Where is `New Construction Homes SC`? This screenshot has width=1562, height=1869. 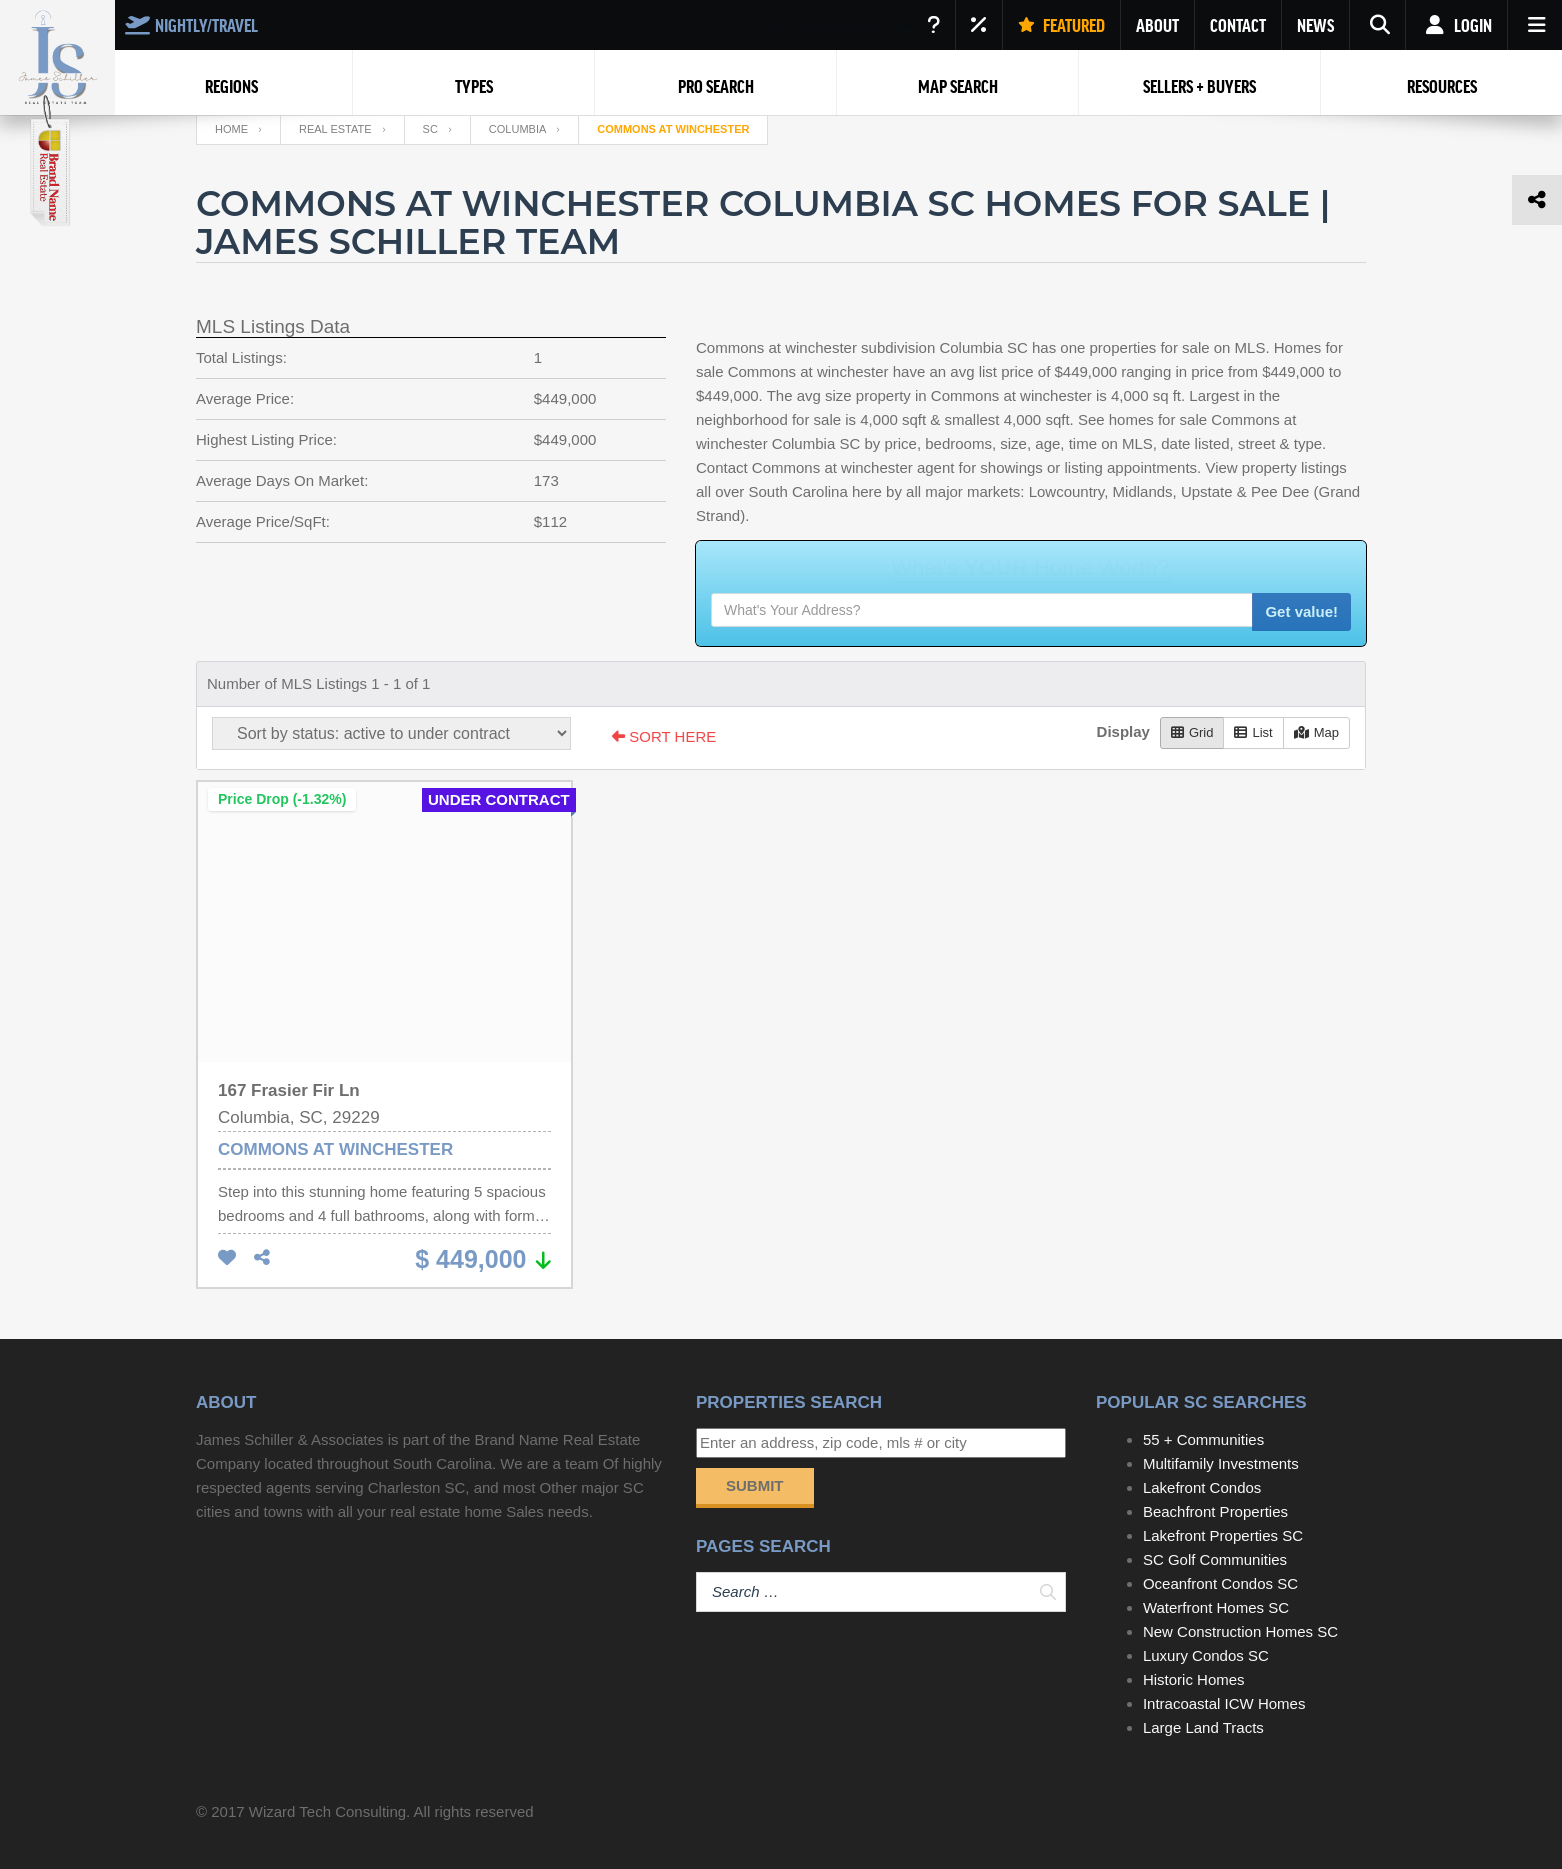
New Construction Homes SC is located at coordinates (1240, 1631).